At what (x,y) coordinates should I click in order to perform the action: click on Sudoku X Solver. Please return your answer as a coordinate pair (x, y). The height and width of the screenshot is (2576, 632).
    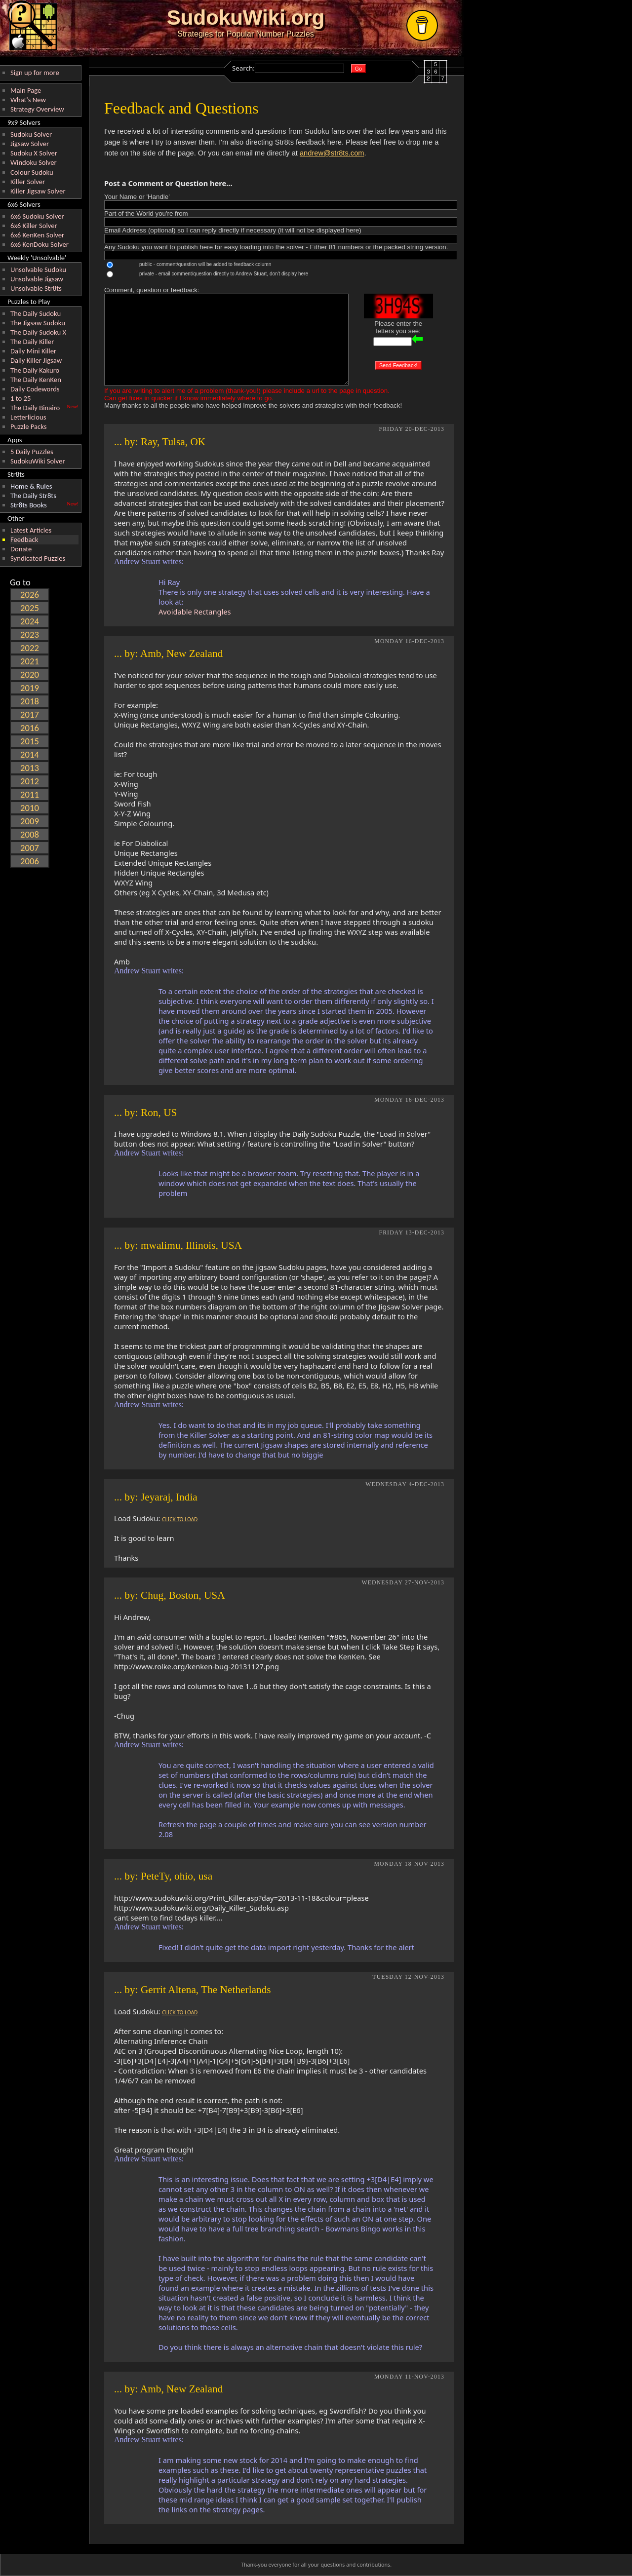
    Looking at the image, I should click on (33, 153).